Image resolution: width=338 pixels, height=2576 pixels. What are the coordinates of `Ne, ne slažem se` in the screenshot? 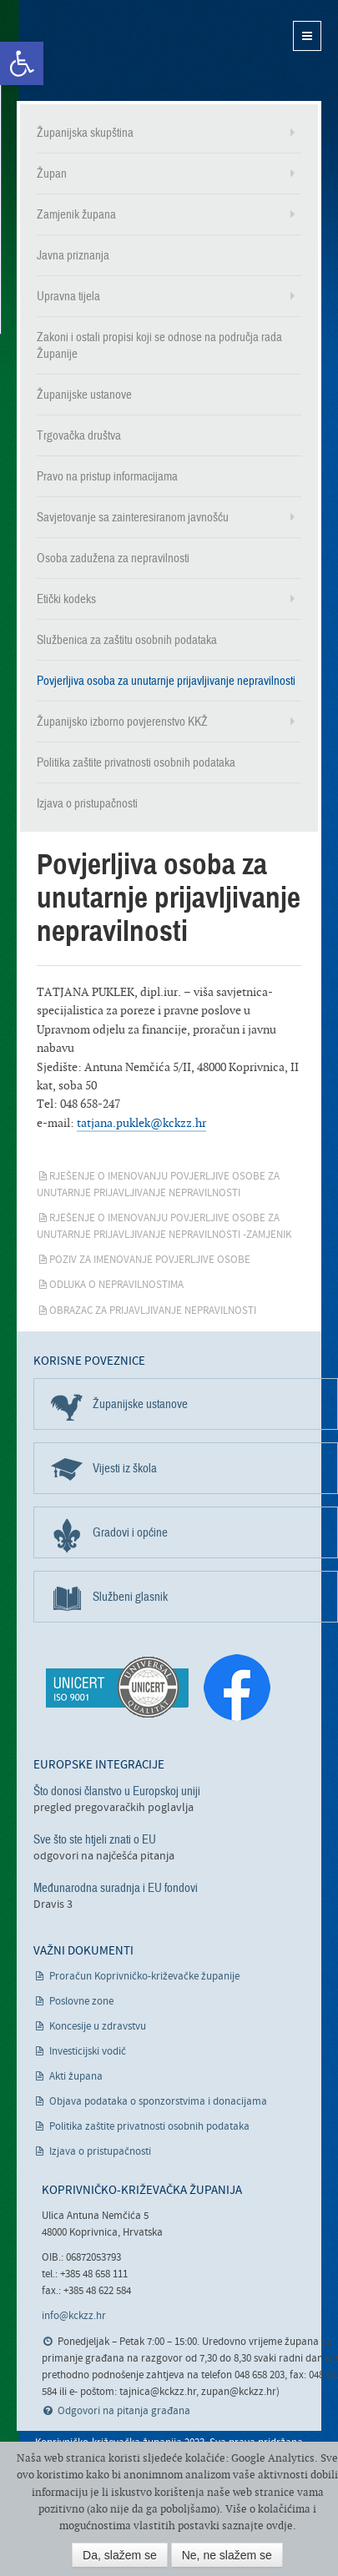 It's located at (227, 2555).